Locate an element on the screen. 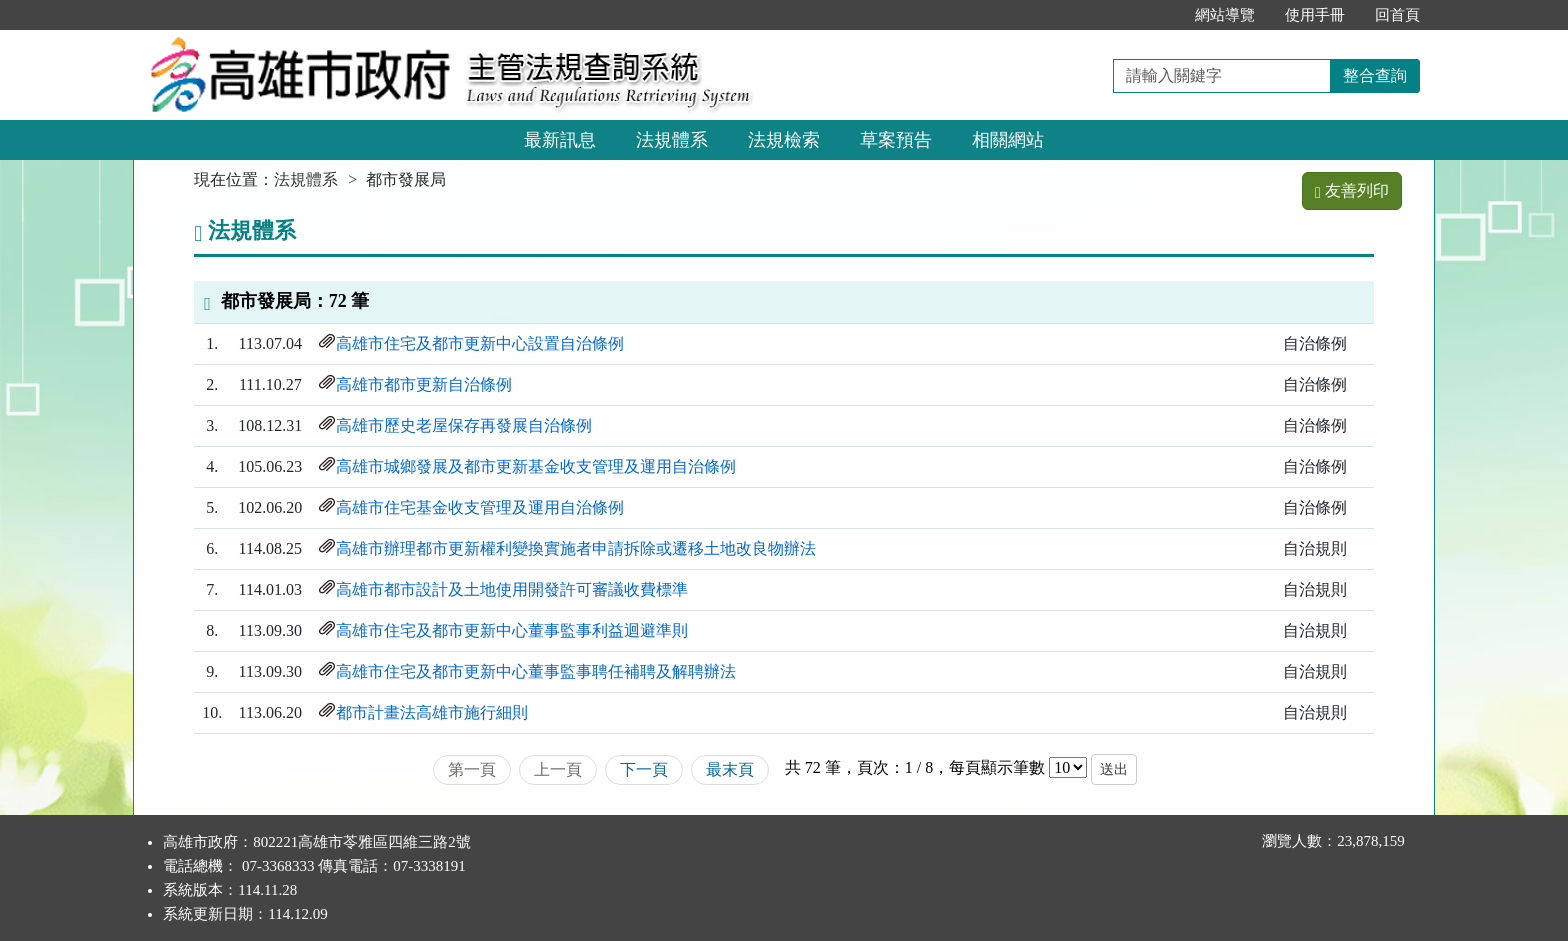 The height and width of the screenshot is (941, 1568). 每頁顯示筆數 is located at coordinates (997, 767).